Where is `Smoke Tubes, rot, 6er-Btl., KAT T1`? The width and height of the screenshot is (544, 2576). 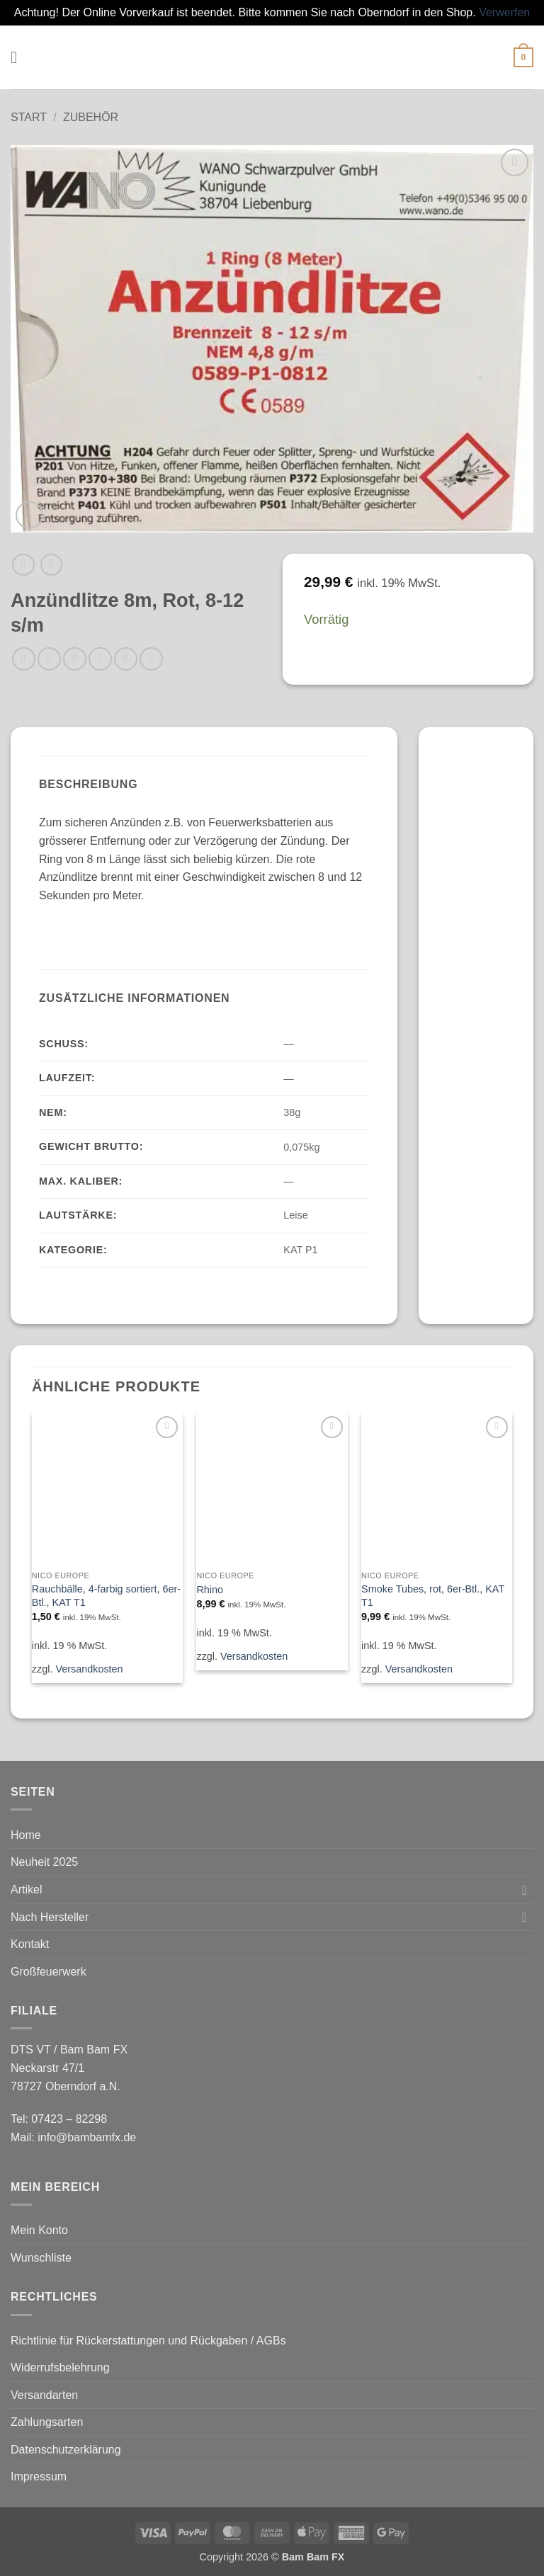 Smoke Tubes, rot, 6er-Btl., KAT T1 is located at coordinates (432, 1595).